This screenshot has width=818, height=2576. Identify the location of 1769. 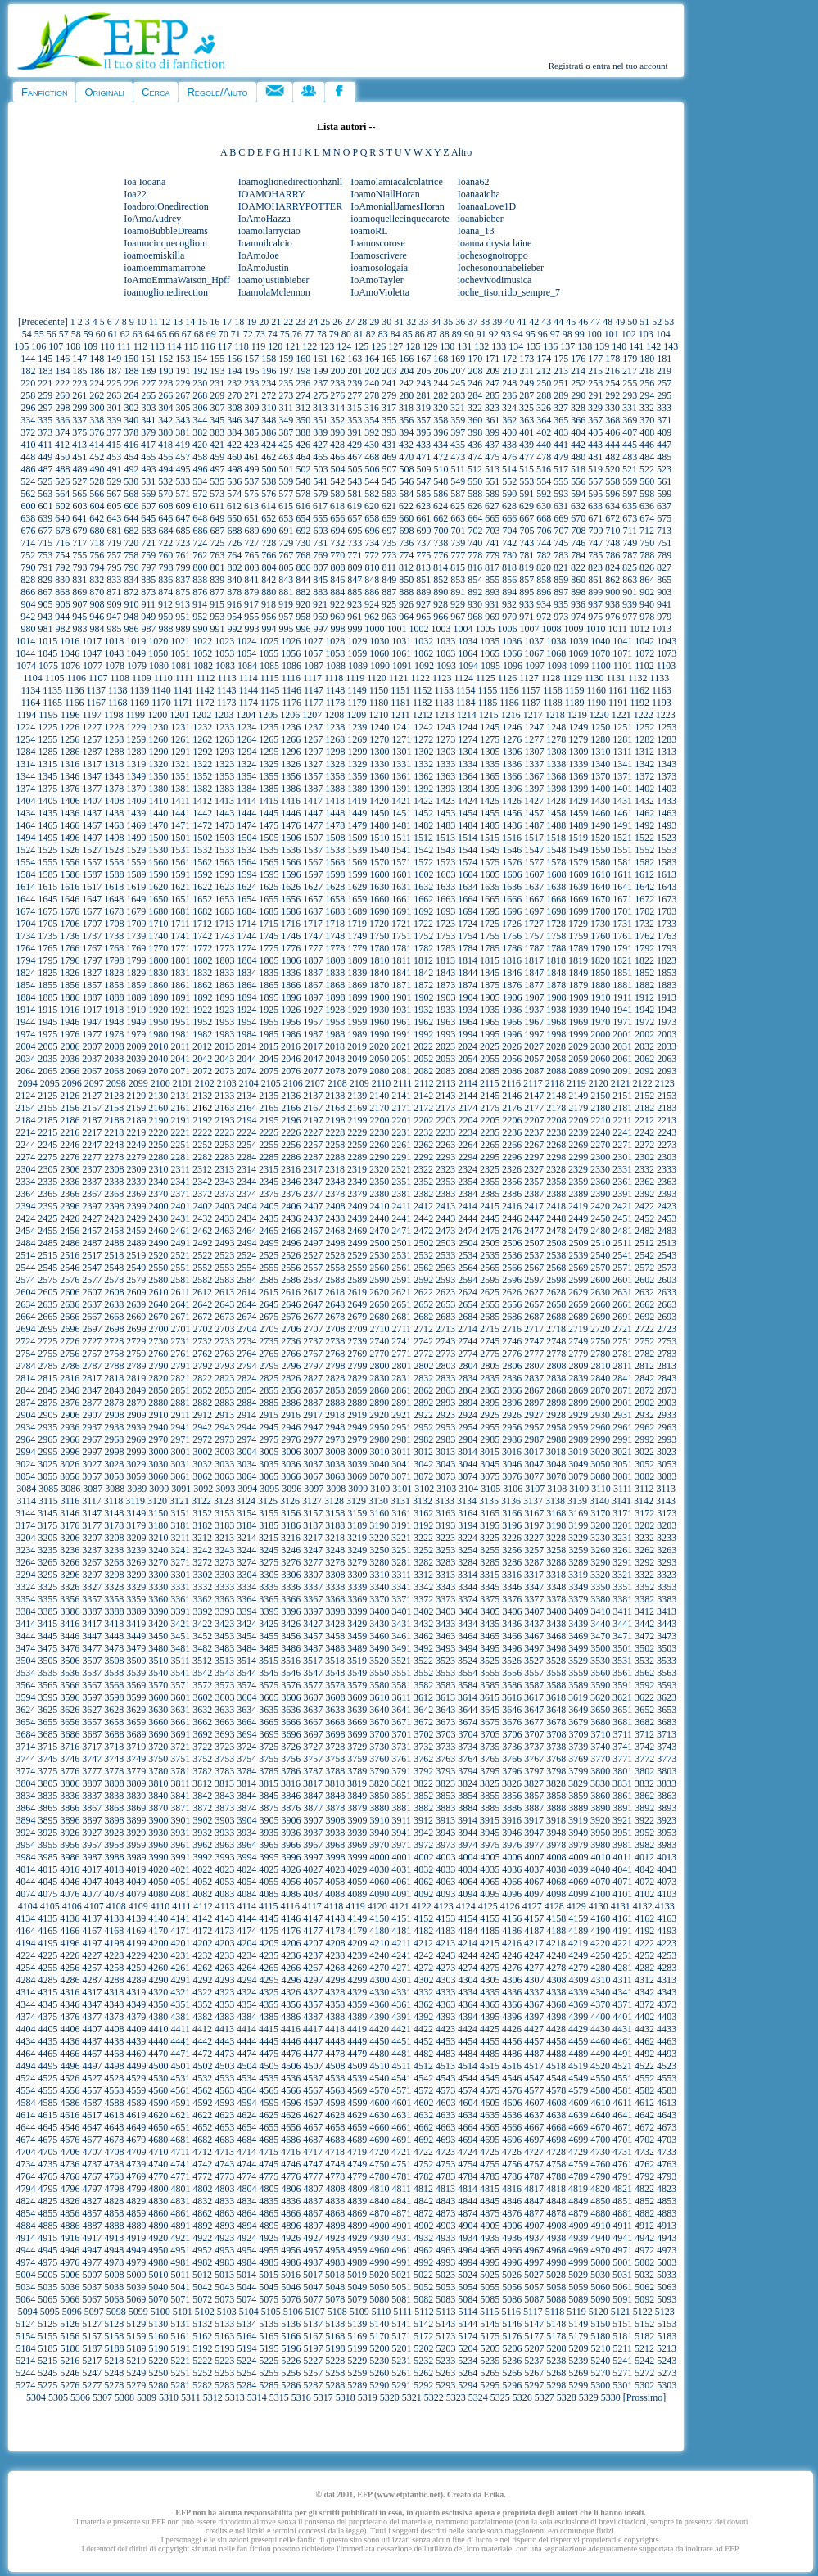
(136, 948).